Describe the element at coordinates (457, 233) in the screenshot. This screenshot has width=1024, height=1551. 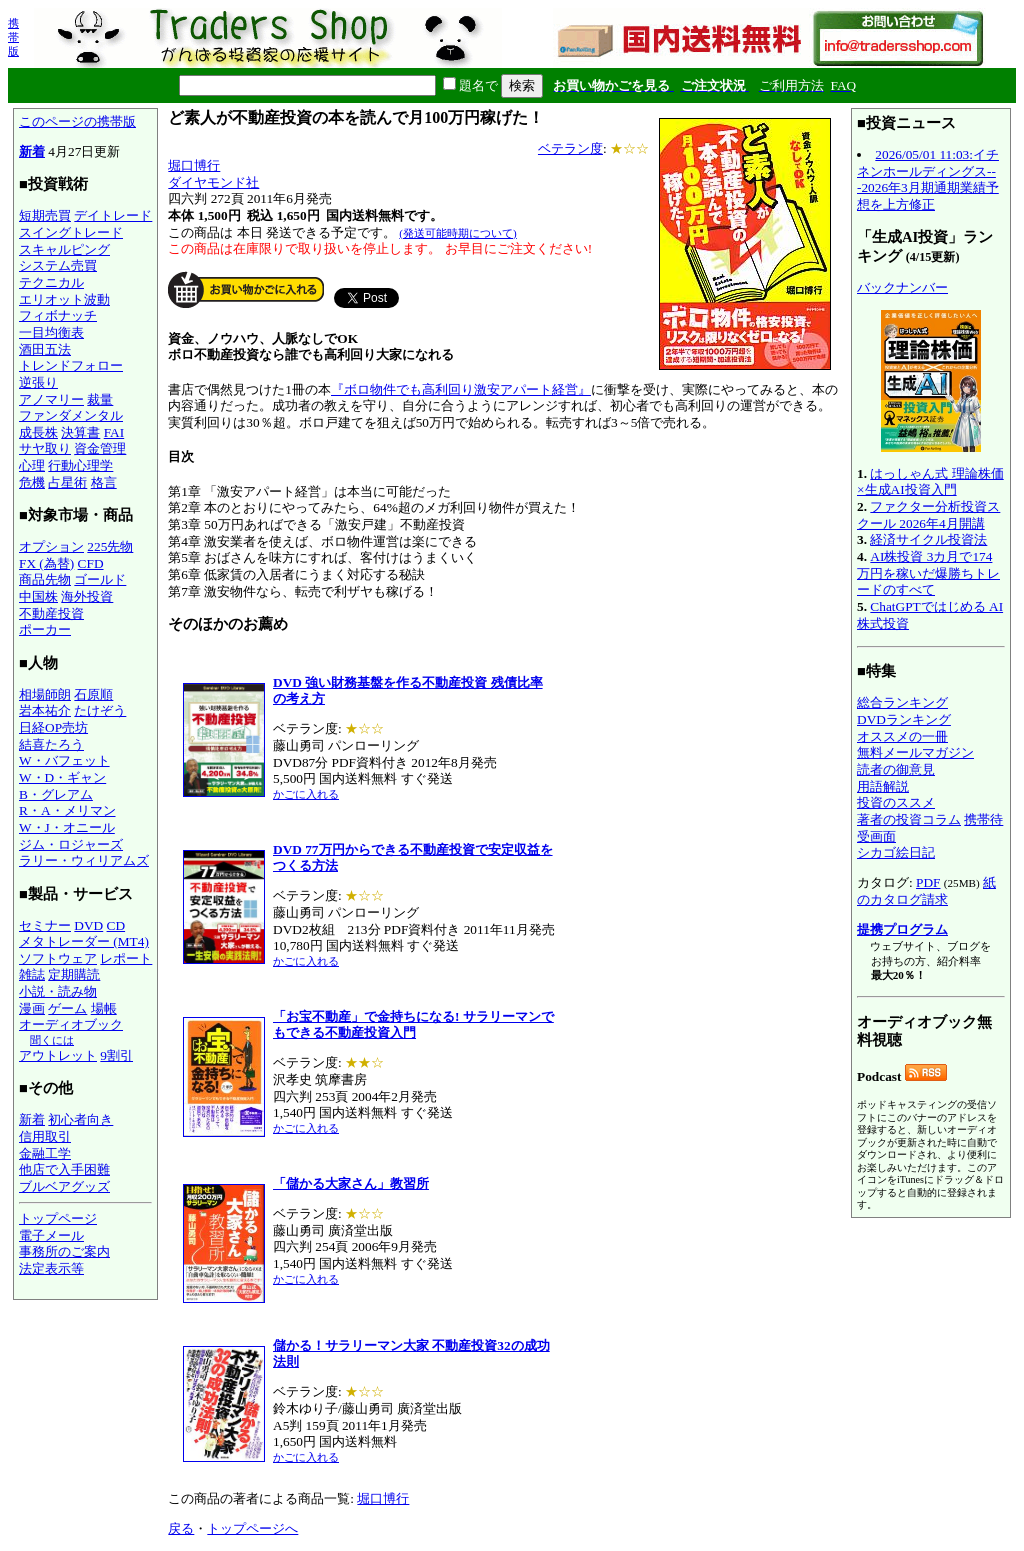
I see `(発送可能時期について)` at that location.